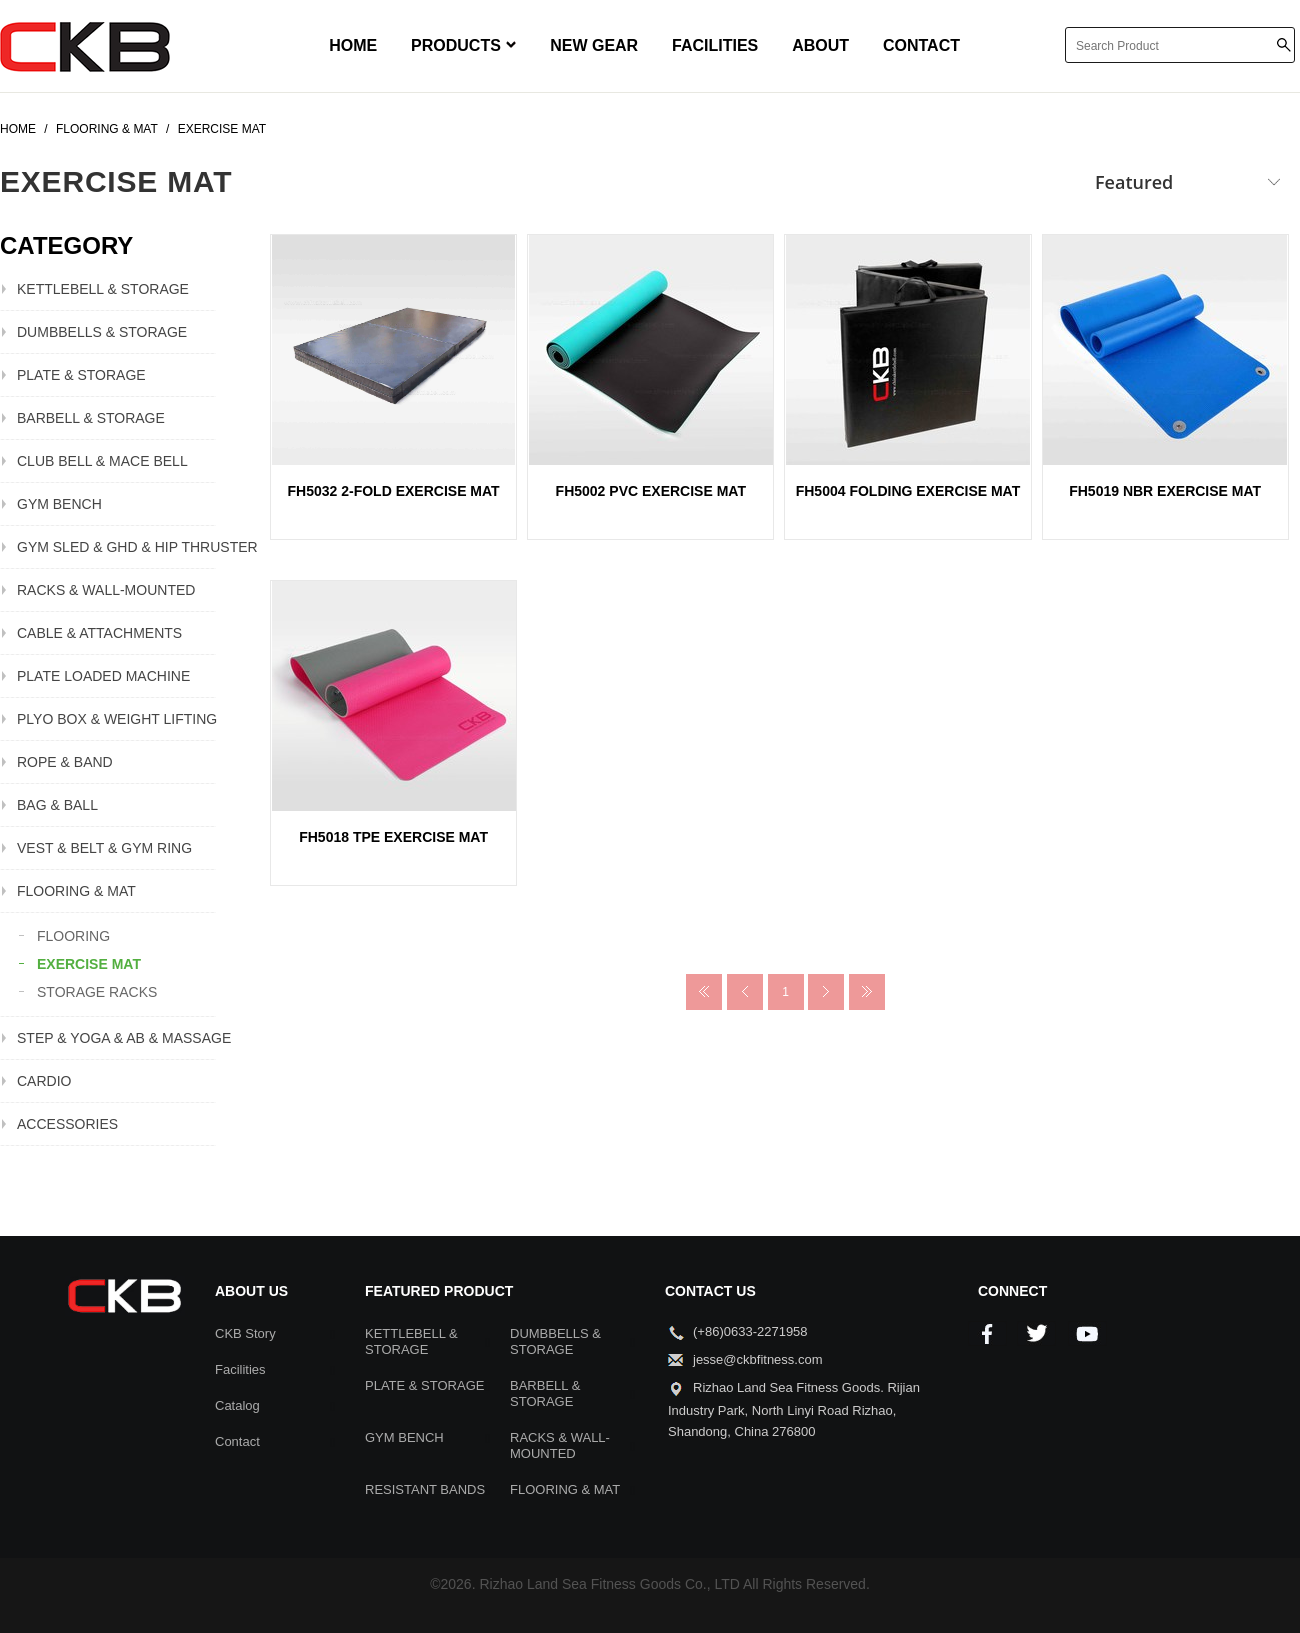  Describe the element at coordinates (116, 719) in the screenshot. I see `PLYO BOX & WEIGHT LIFTING` at that location.